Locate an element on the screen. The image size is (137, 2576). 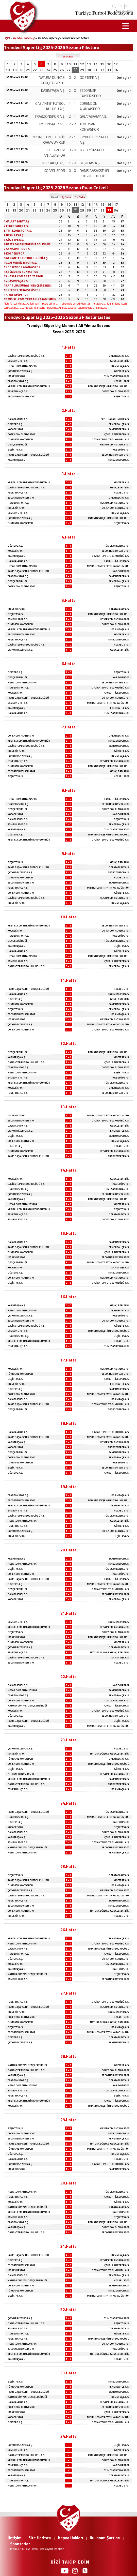
30 is located at coordinates (89, 69).